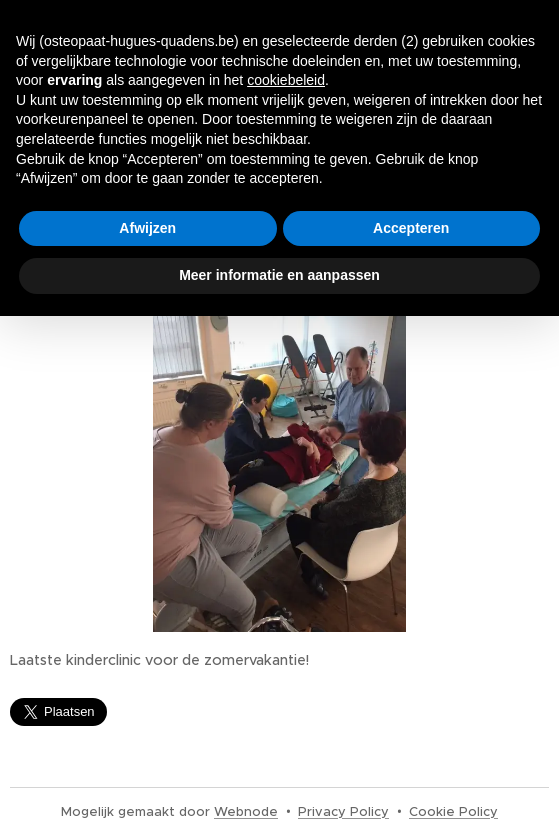 The width and height of the screenshot is (559, 836). What do you see at coordinates (147, 228) in the screenshot?
I see `Afwijzen [button]` at bounding box center [147, 228].